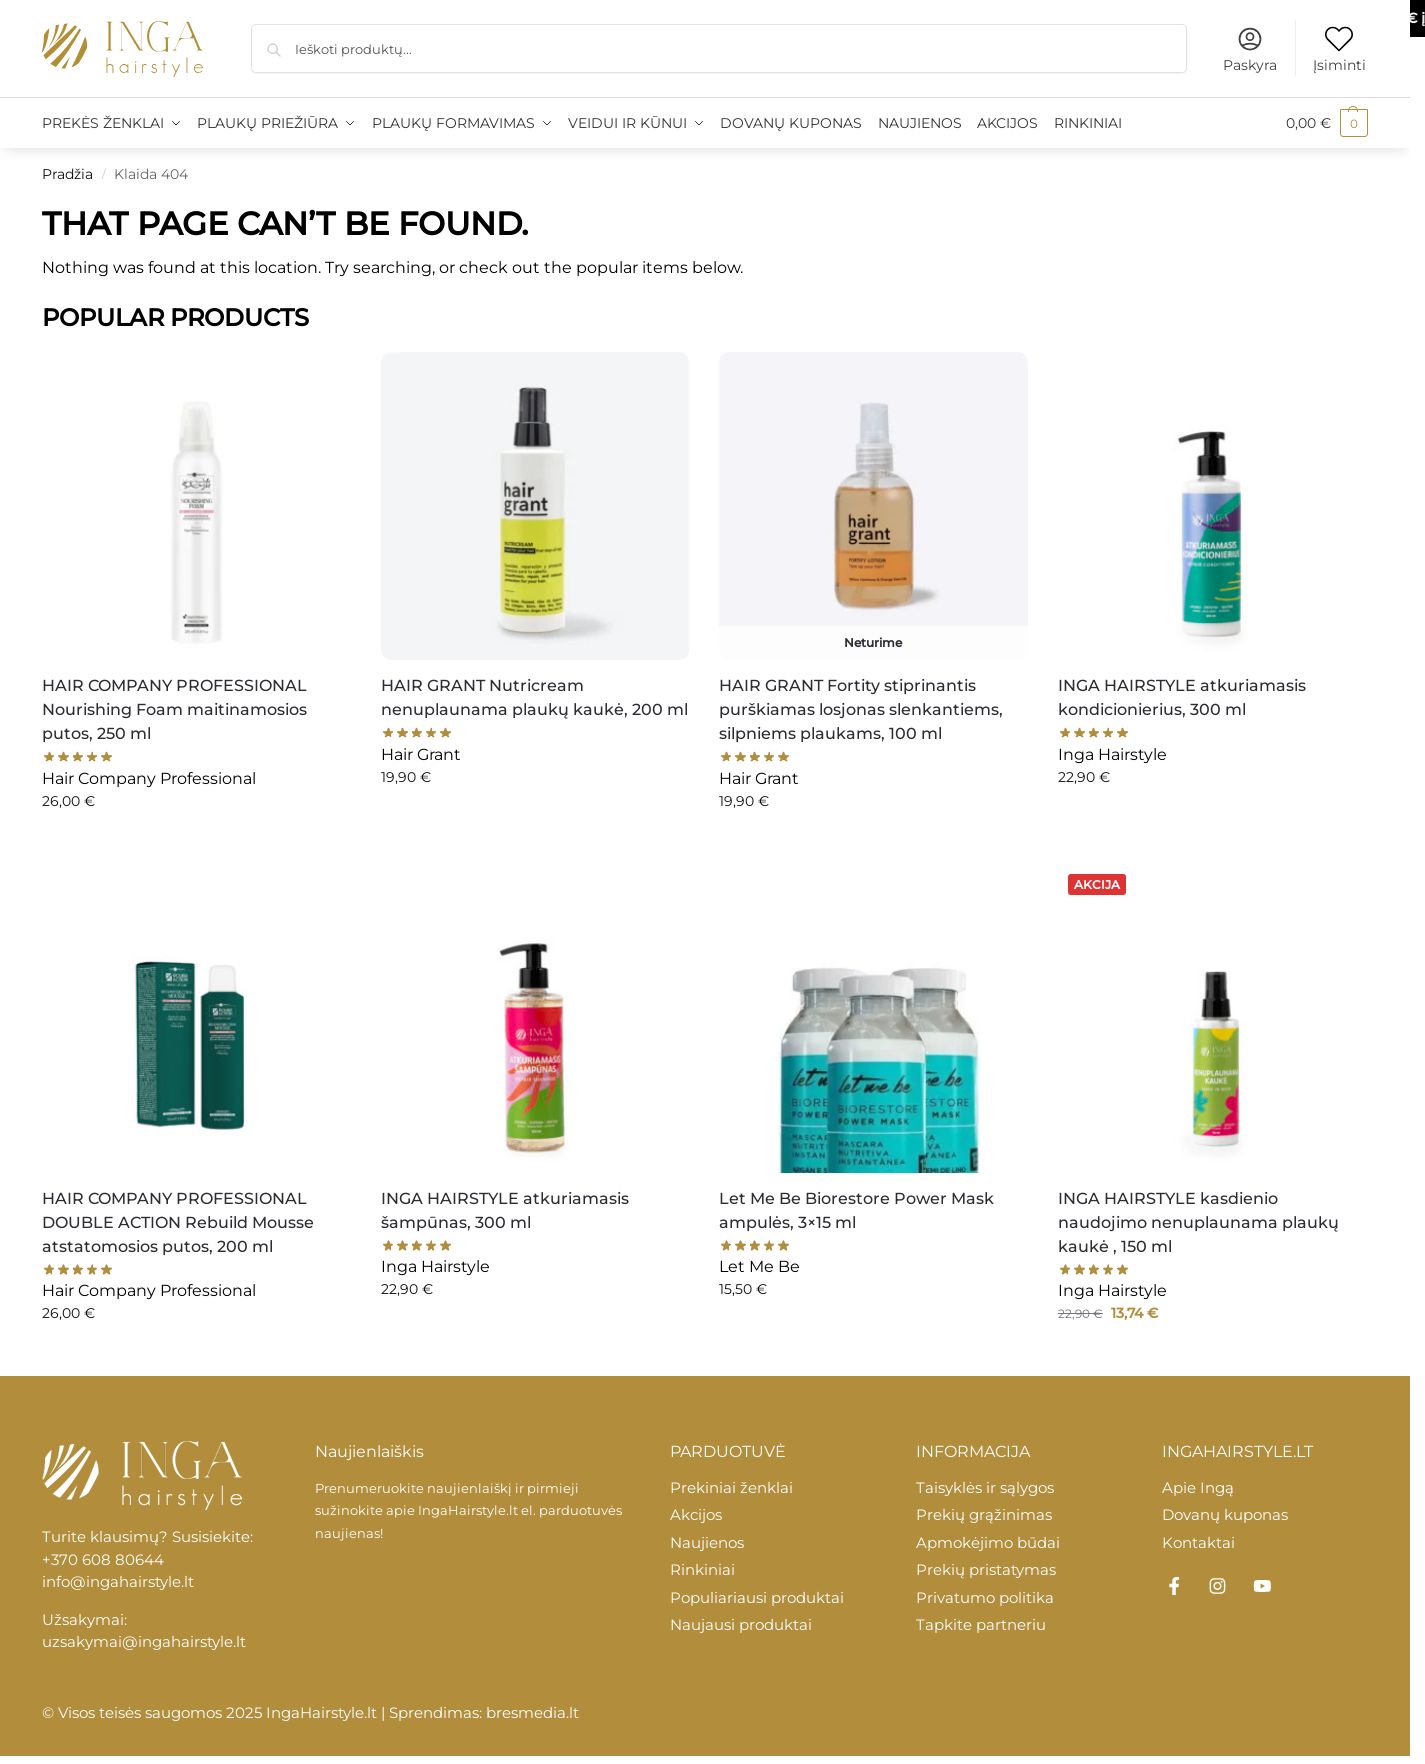 The width and height of the screenshot is (1425, 1764). I want to click on Prekių pristatymas, so click(986, 1569).